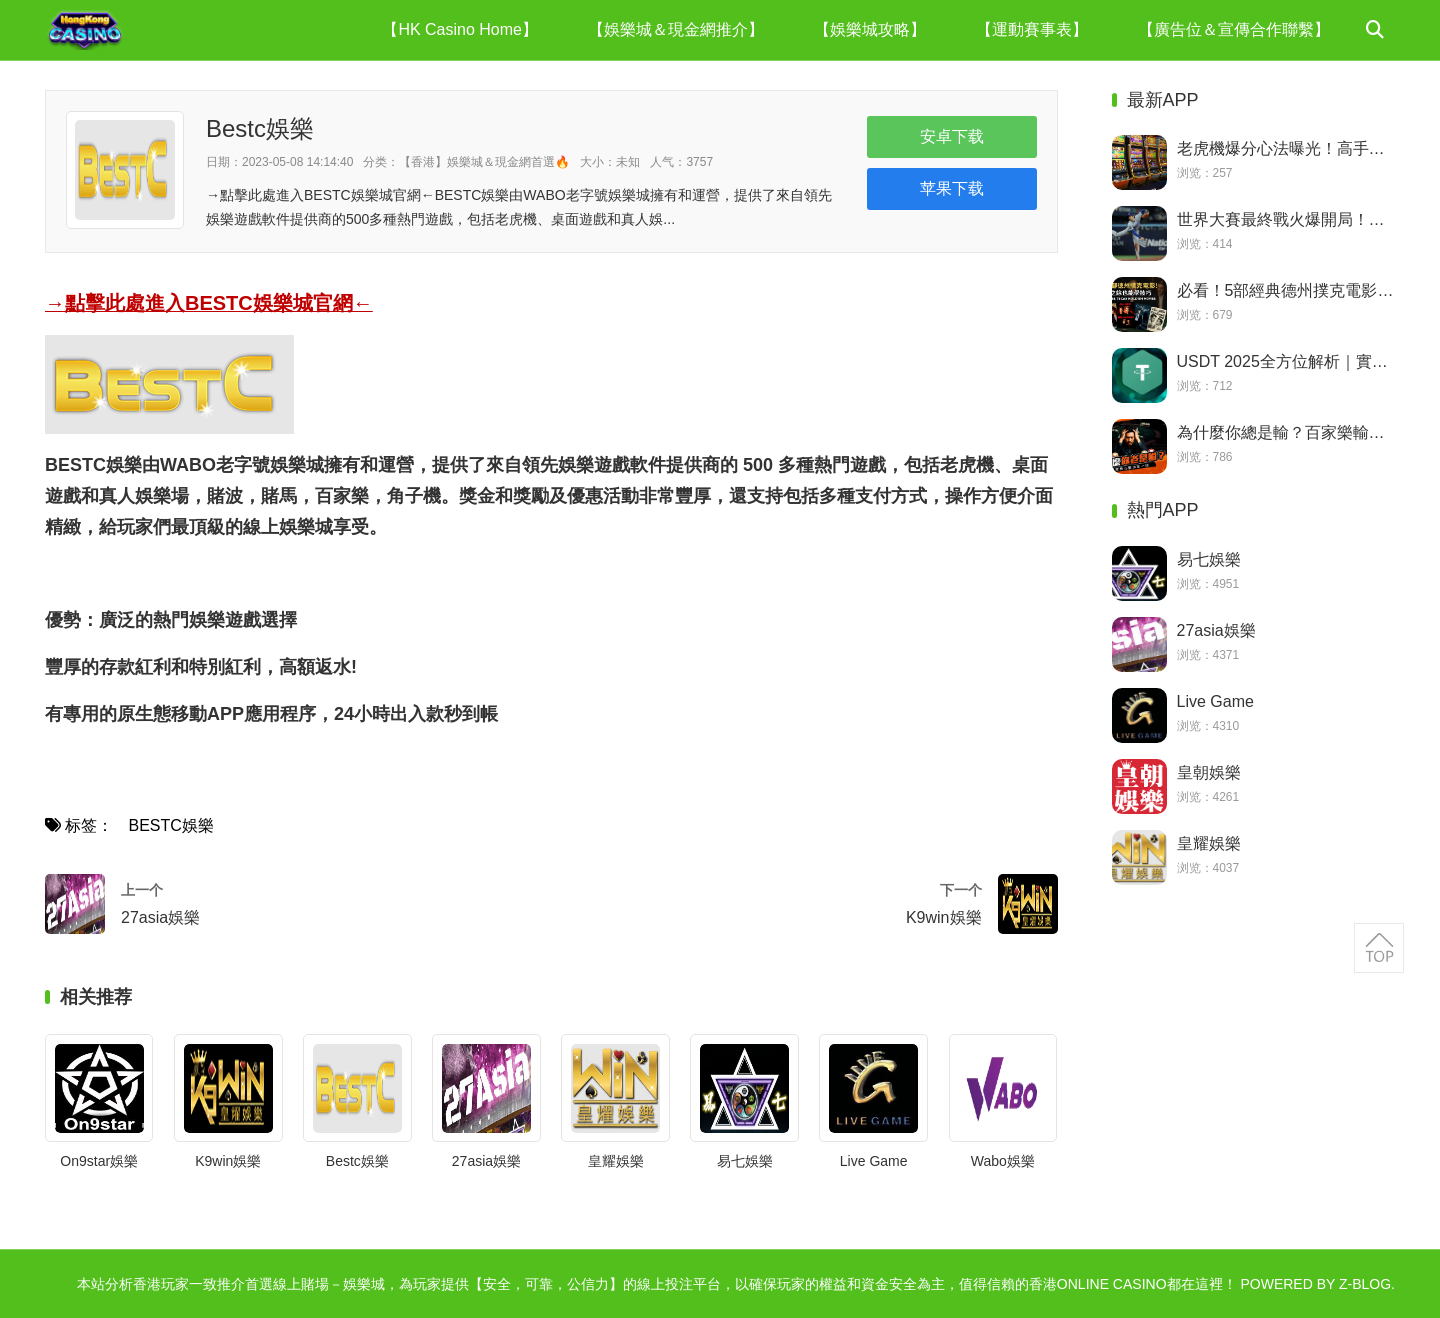  What do you see at coordinates (1209, 772) in the screenshot?
I see `皇朝娛樂` at bounding box center [1209, 772].